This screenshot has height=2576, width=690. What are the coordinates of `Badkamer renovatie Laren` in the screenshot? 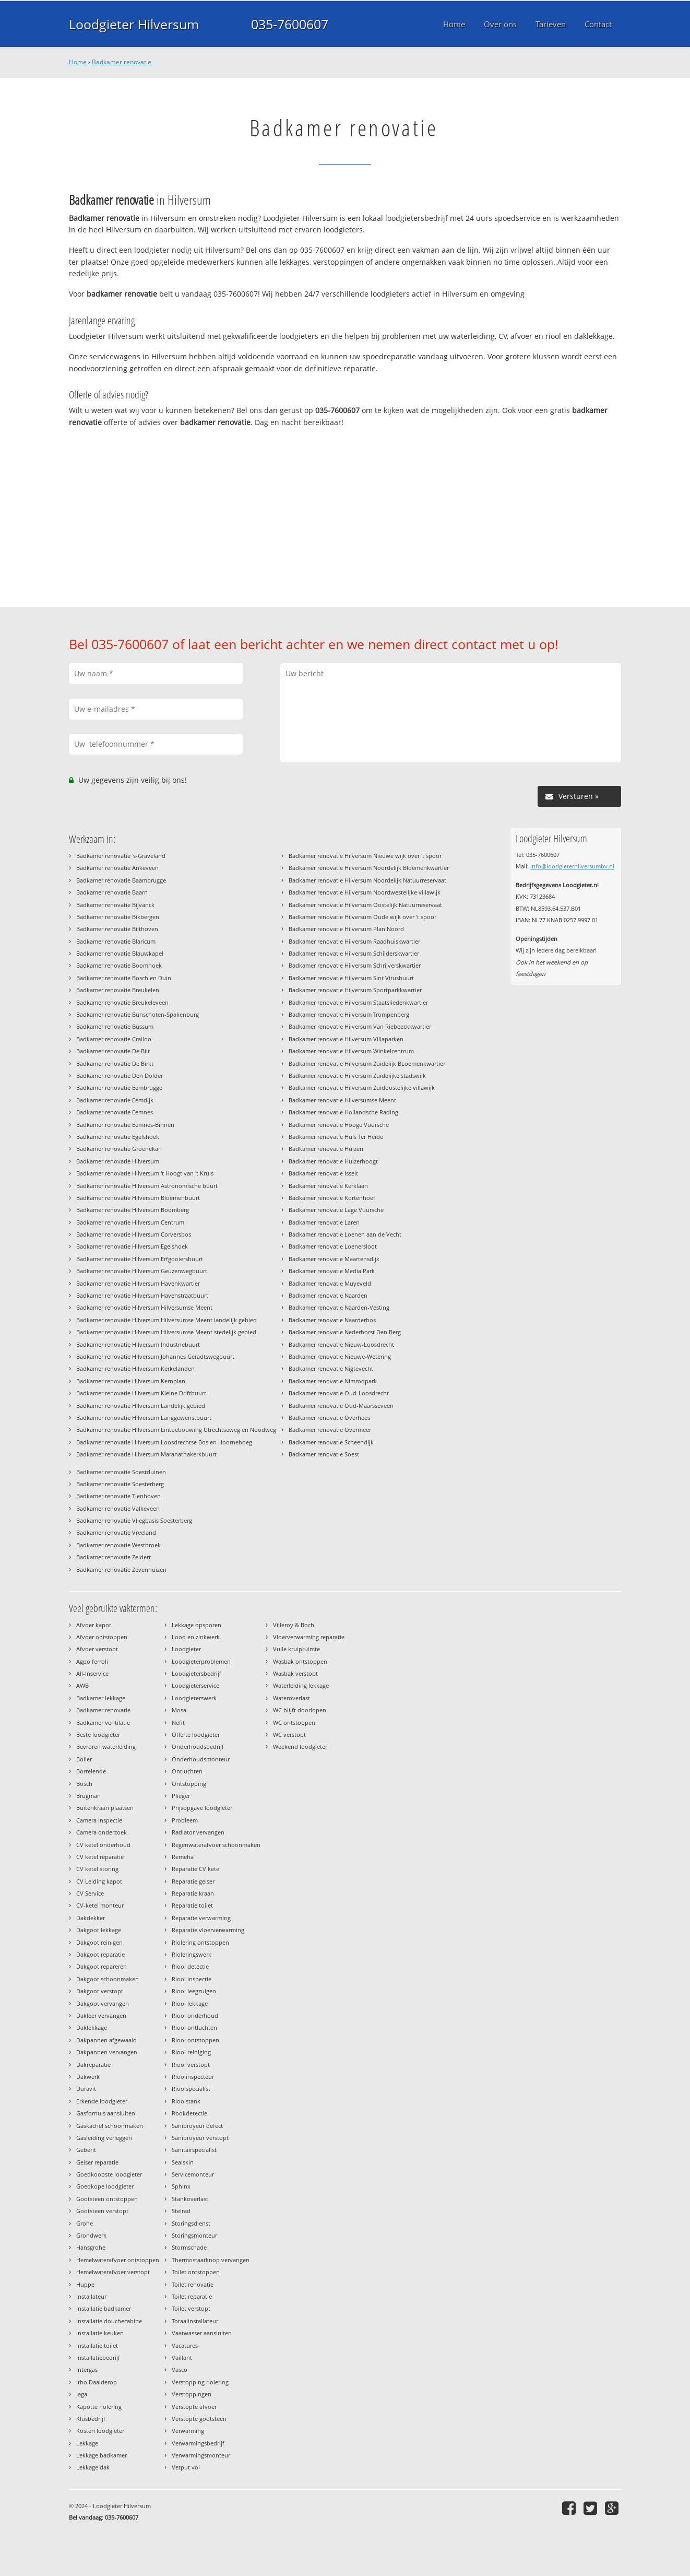 It's located at (324, 1222).